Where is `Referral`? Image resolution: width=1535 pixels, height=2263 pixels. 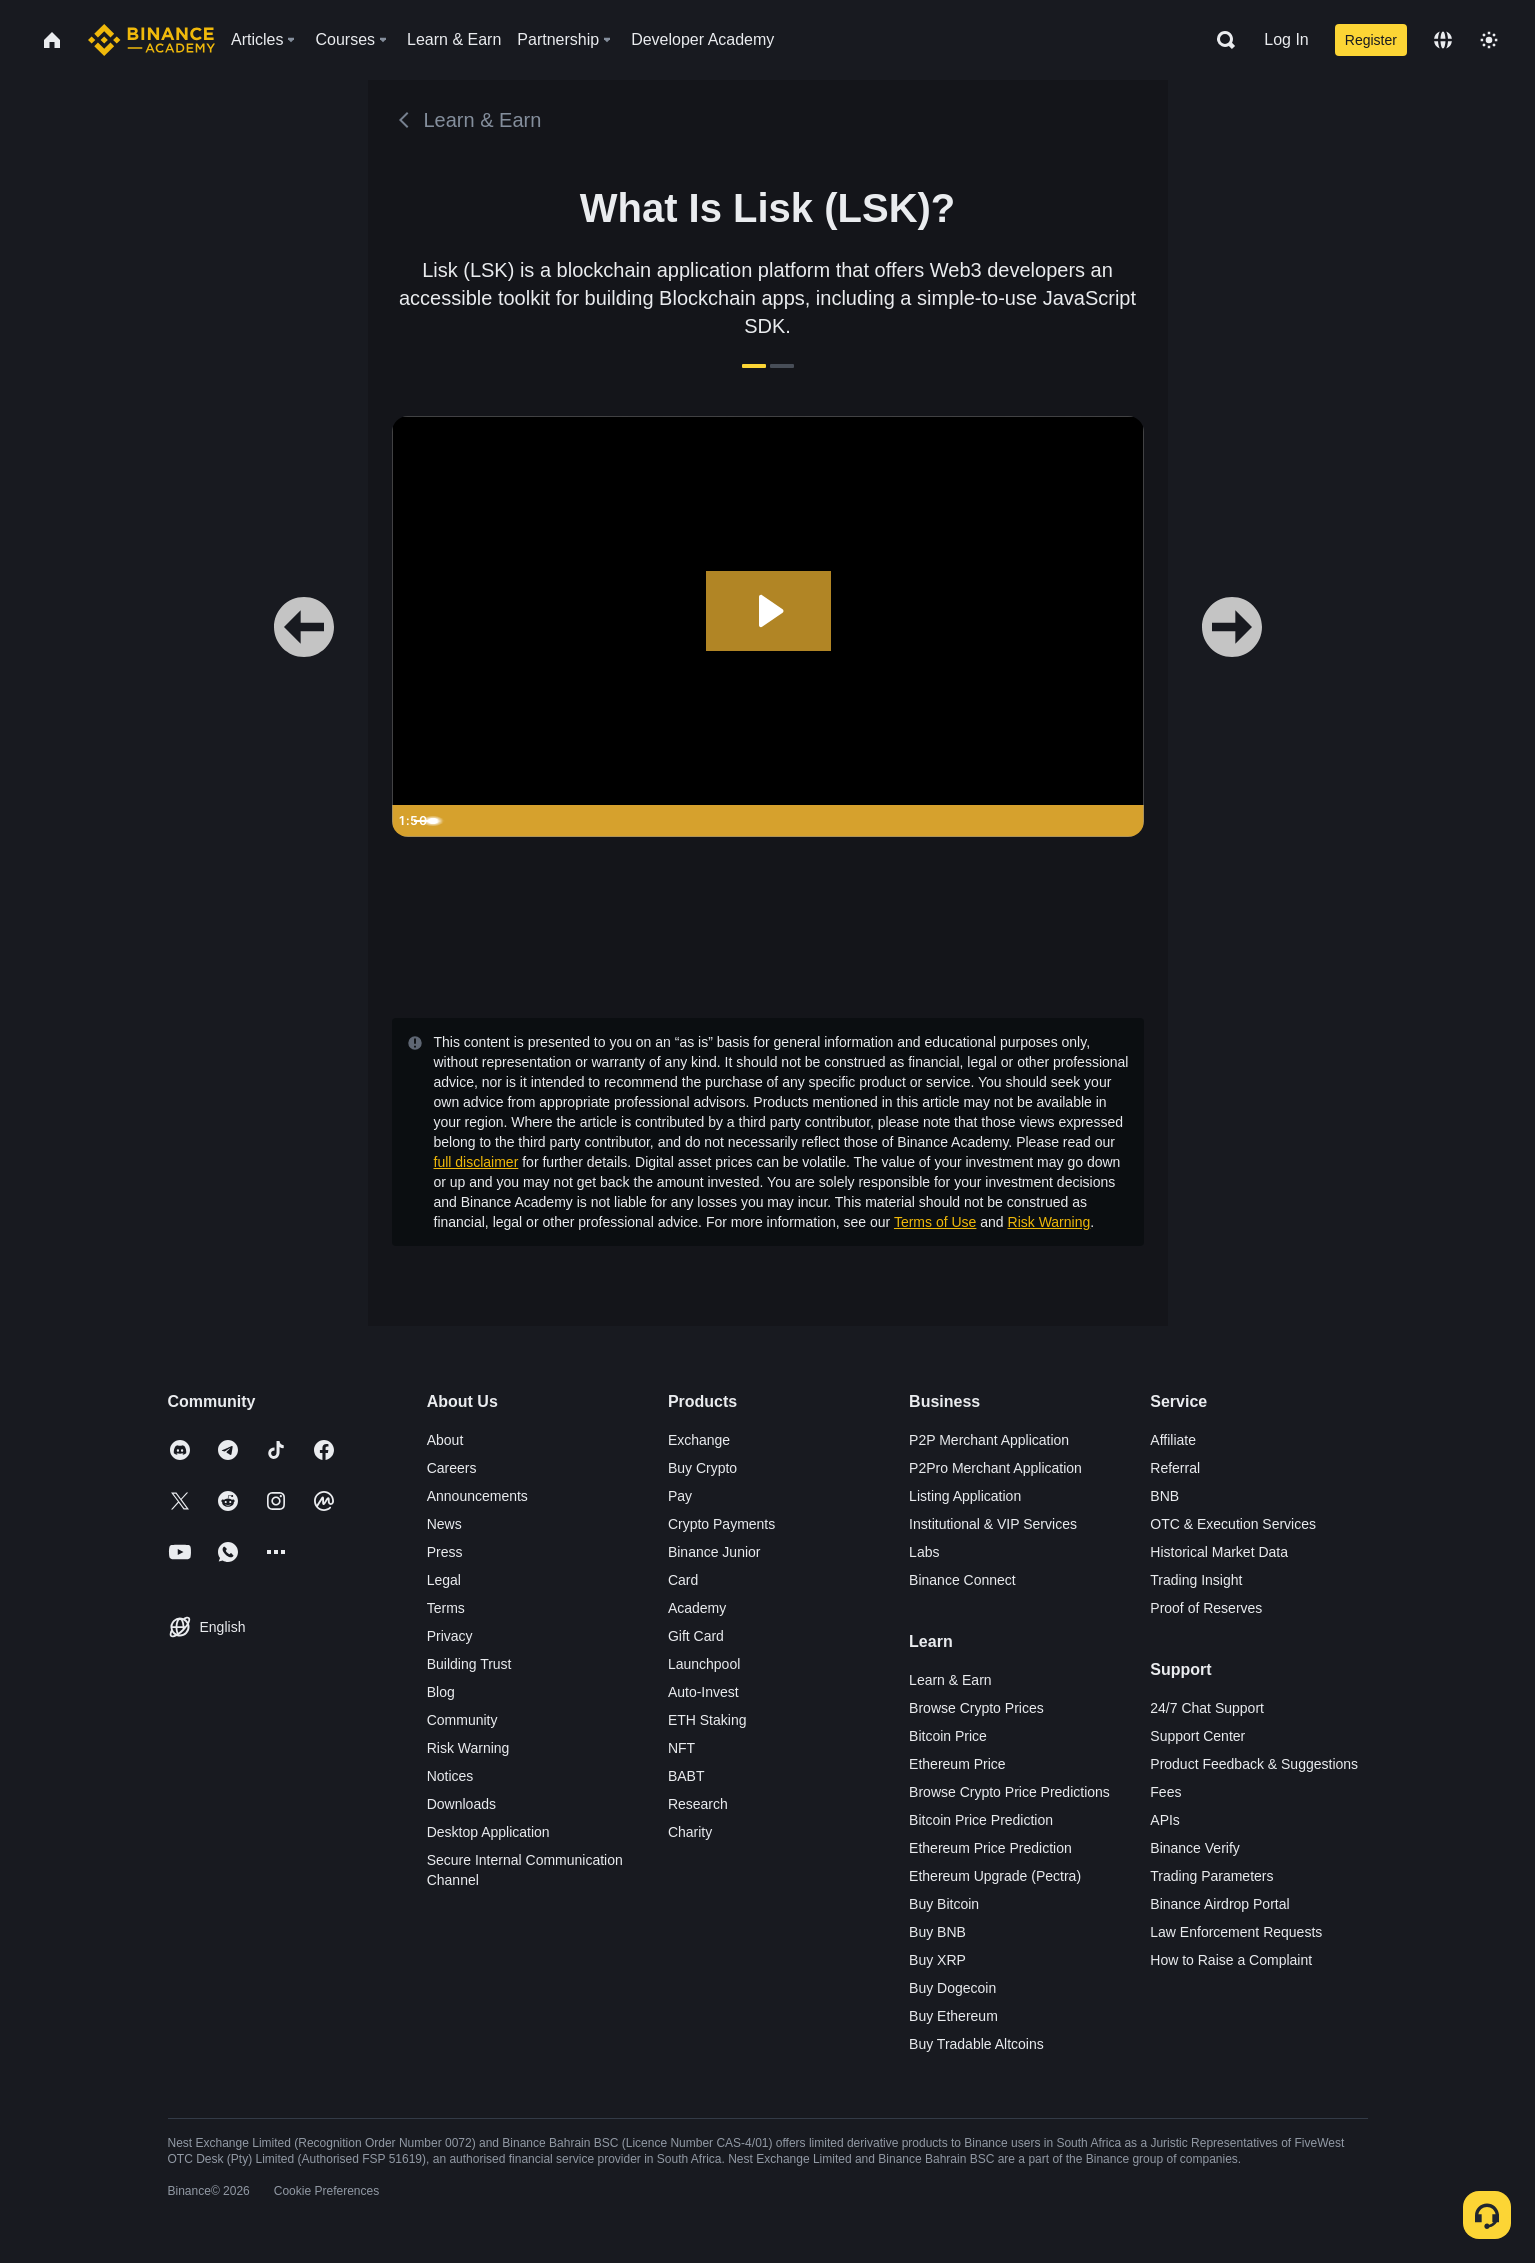 Referral is located at coordinates (1175, 1468).